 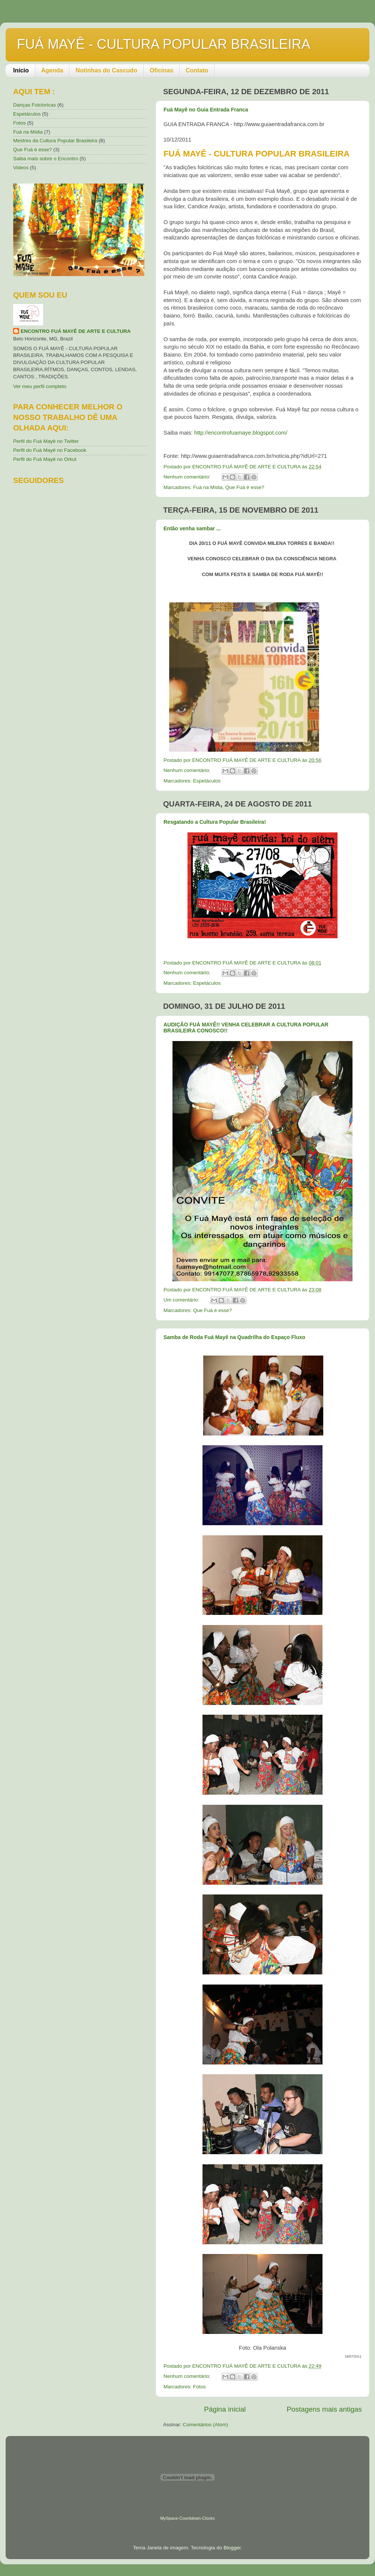 What do you see at coordinates (324, 2409) in the screenshot?
I see `Postagens mais antigas` at bounding box center [324, 2409].